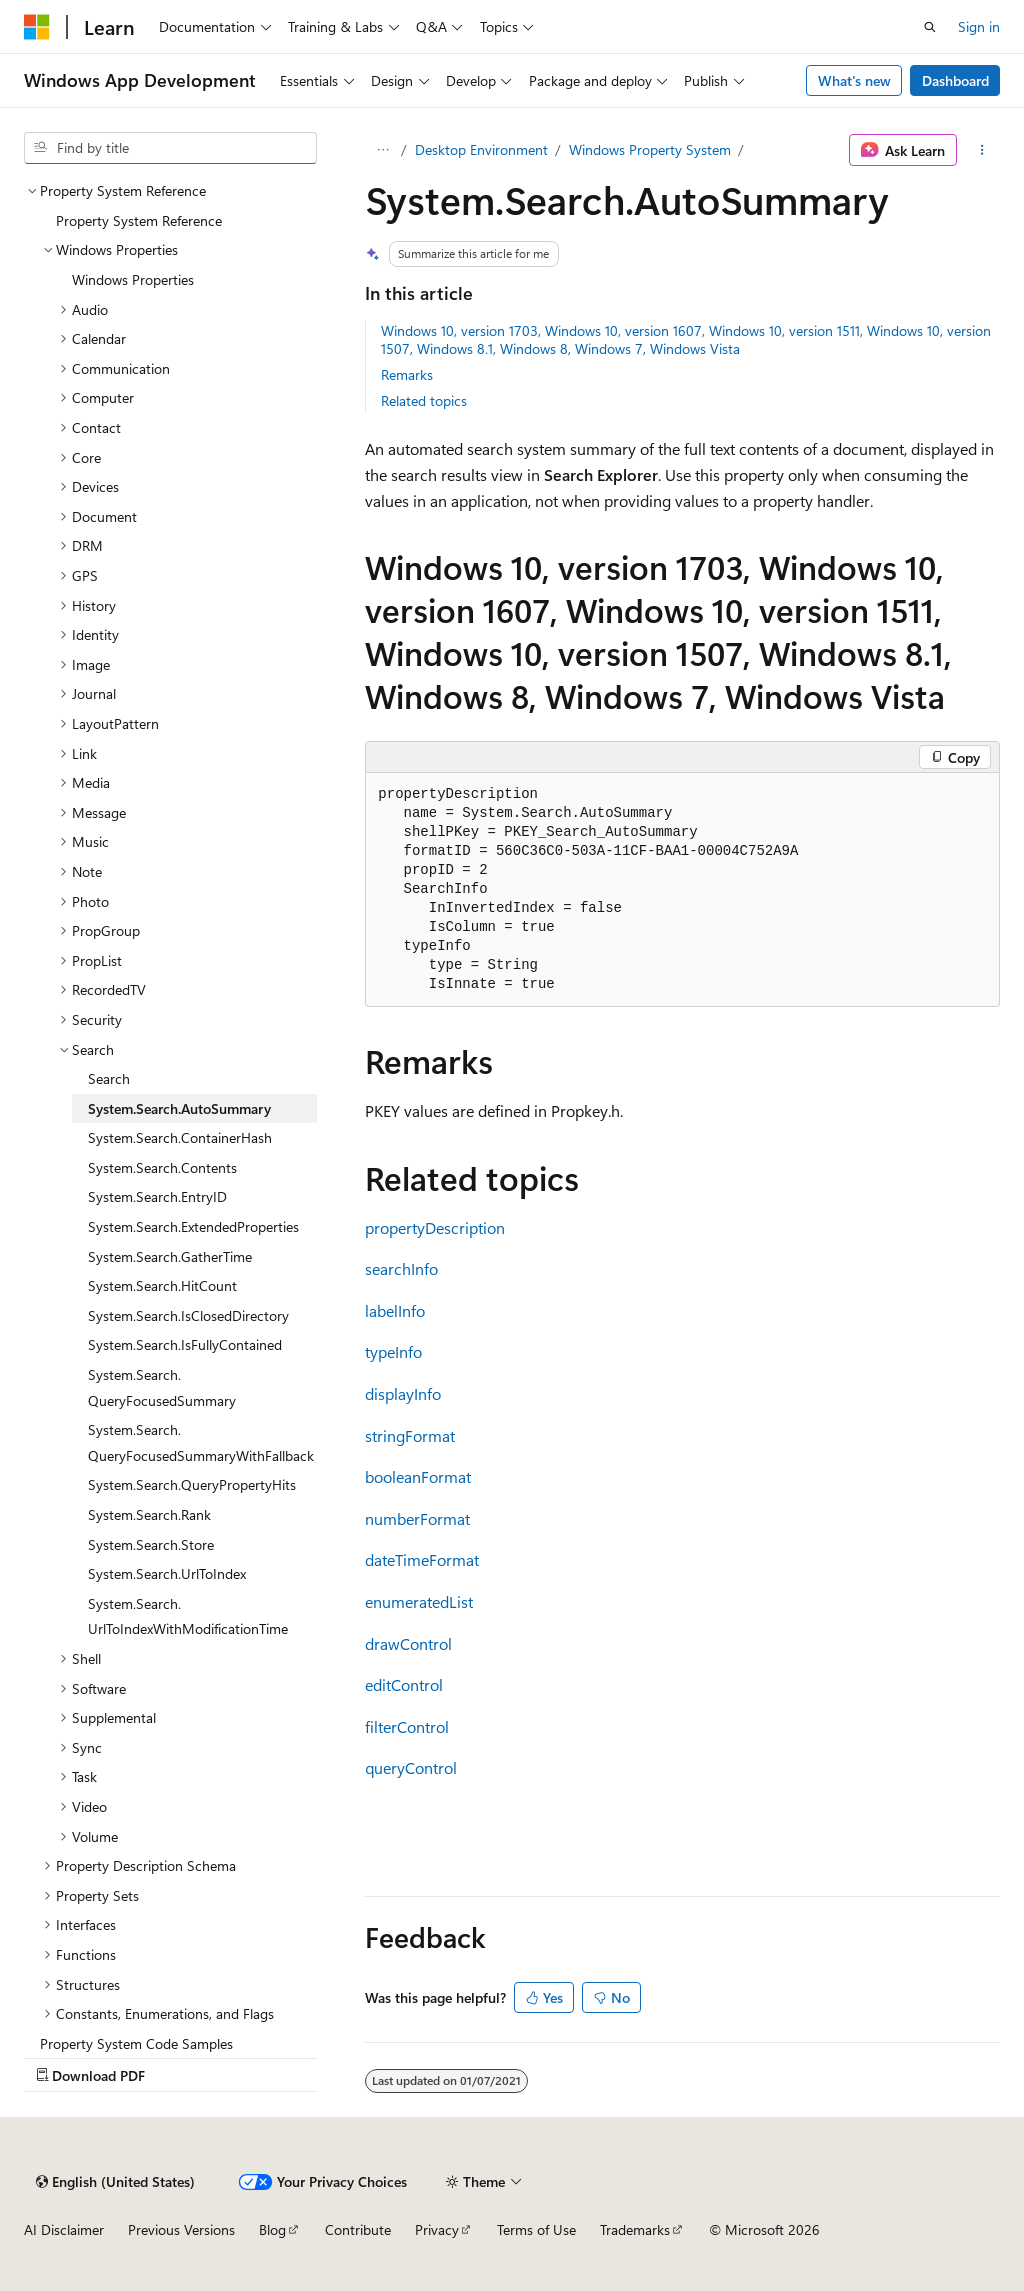  Describe the element at coordinates (162, 1387) in the screenshot. I see `System.Search.QueryFocusedSummary [treeitem]` at that location.